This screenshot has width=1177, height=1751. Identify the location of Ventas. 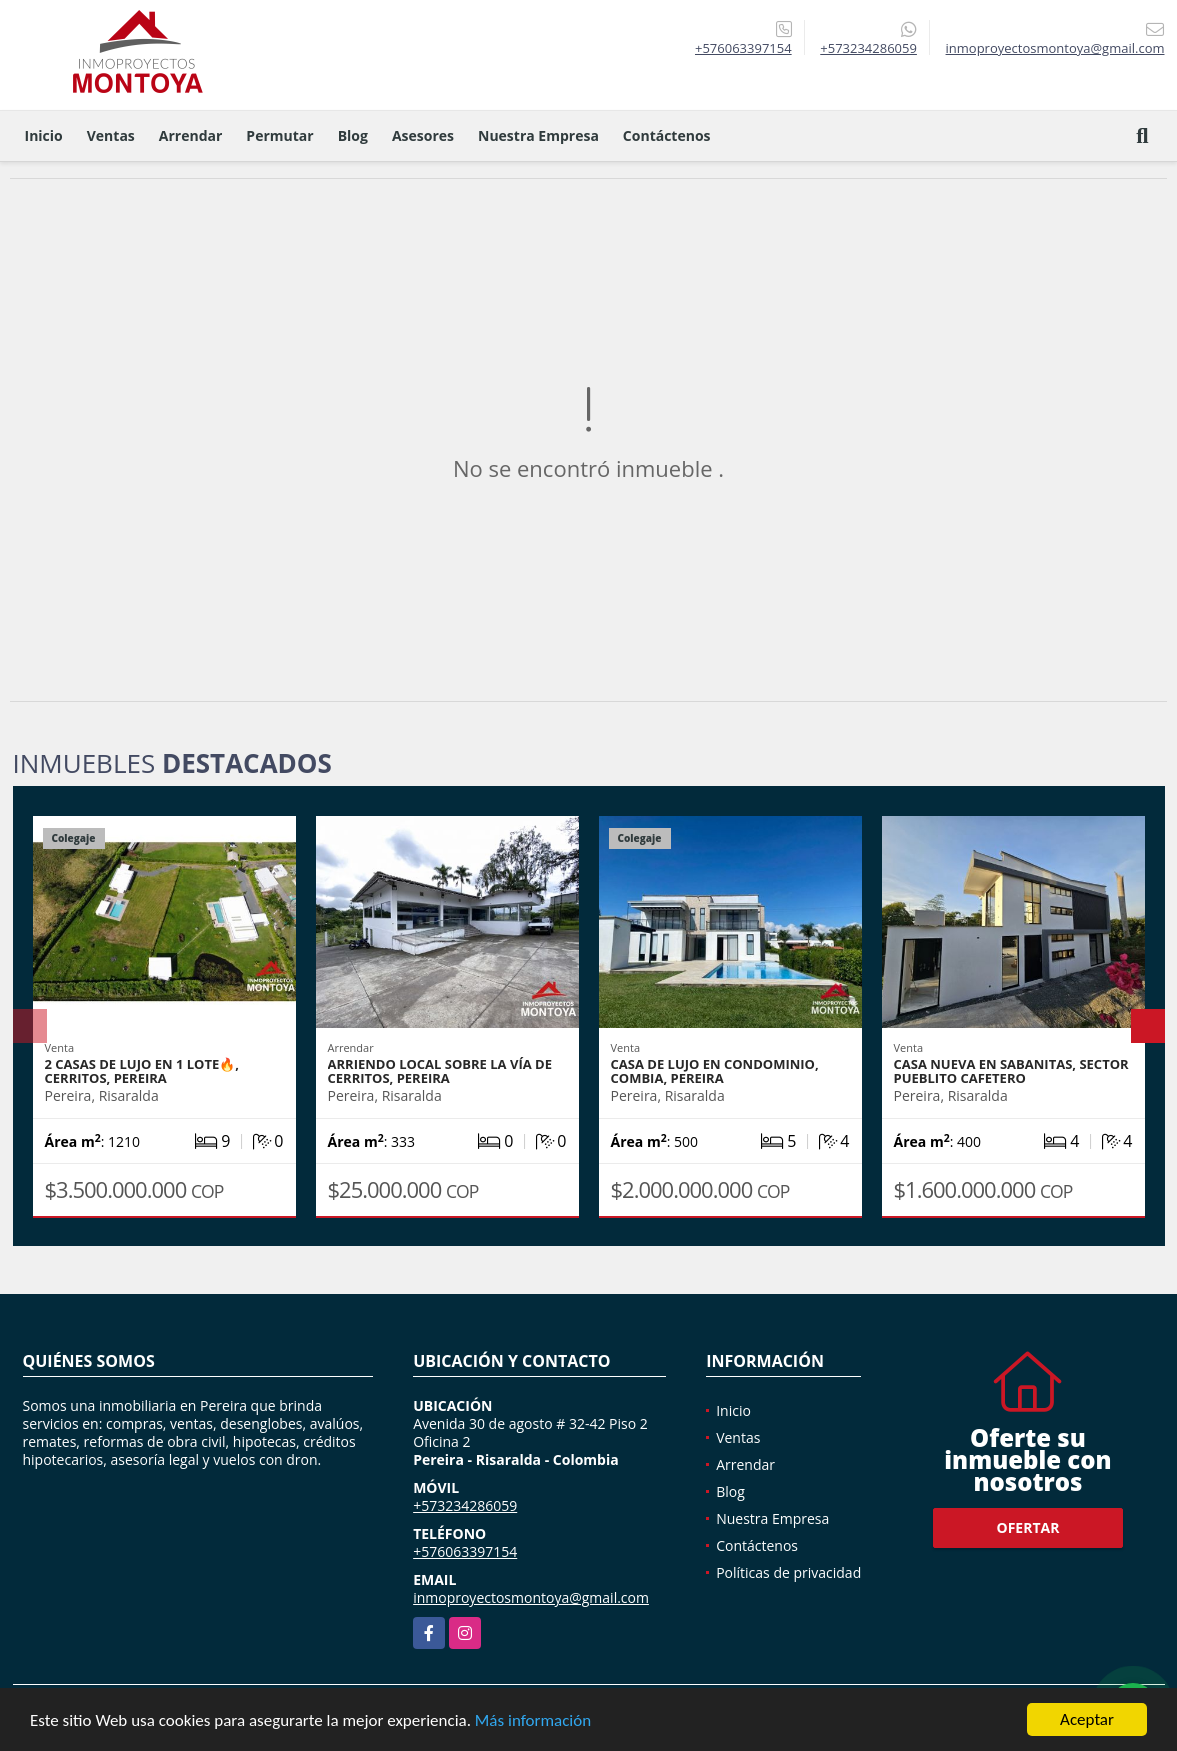
(111, 135).